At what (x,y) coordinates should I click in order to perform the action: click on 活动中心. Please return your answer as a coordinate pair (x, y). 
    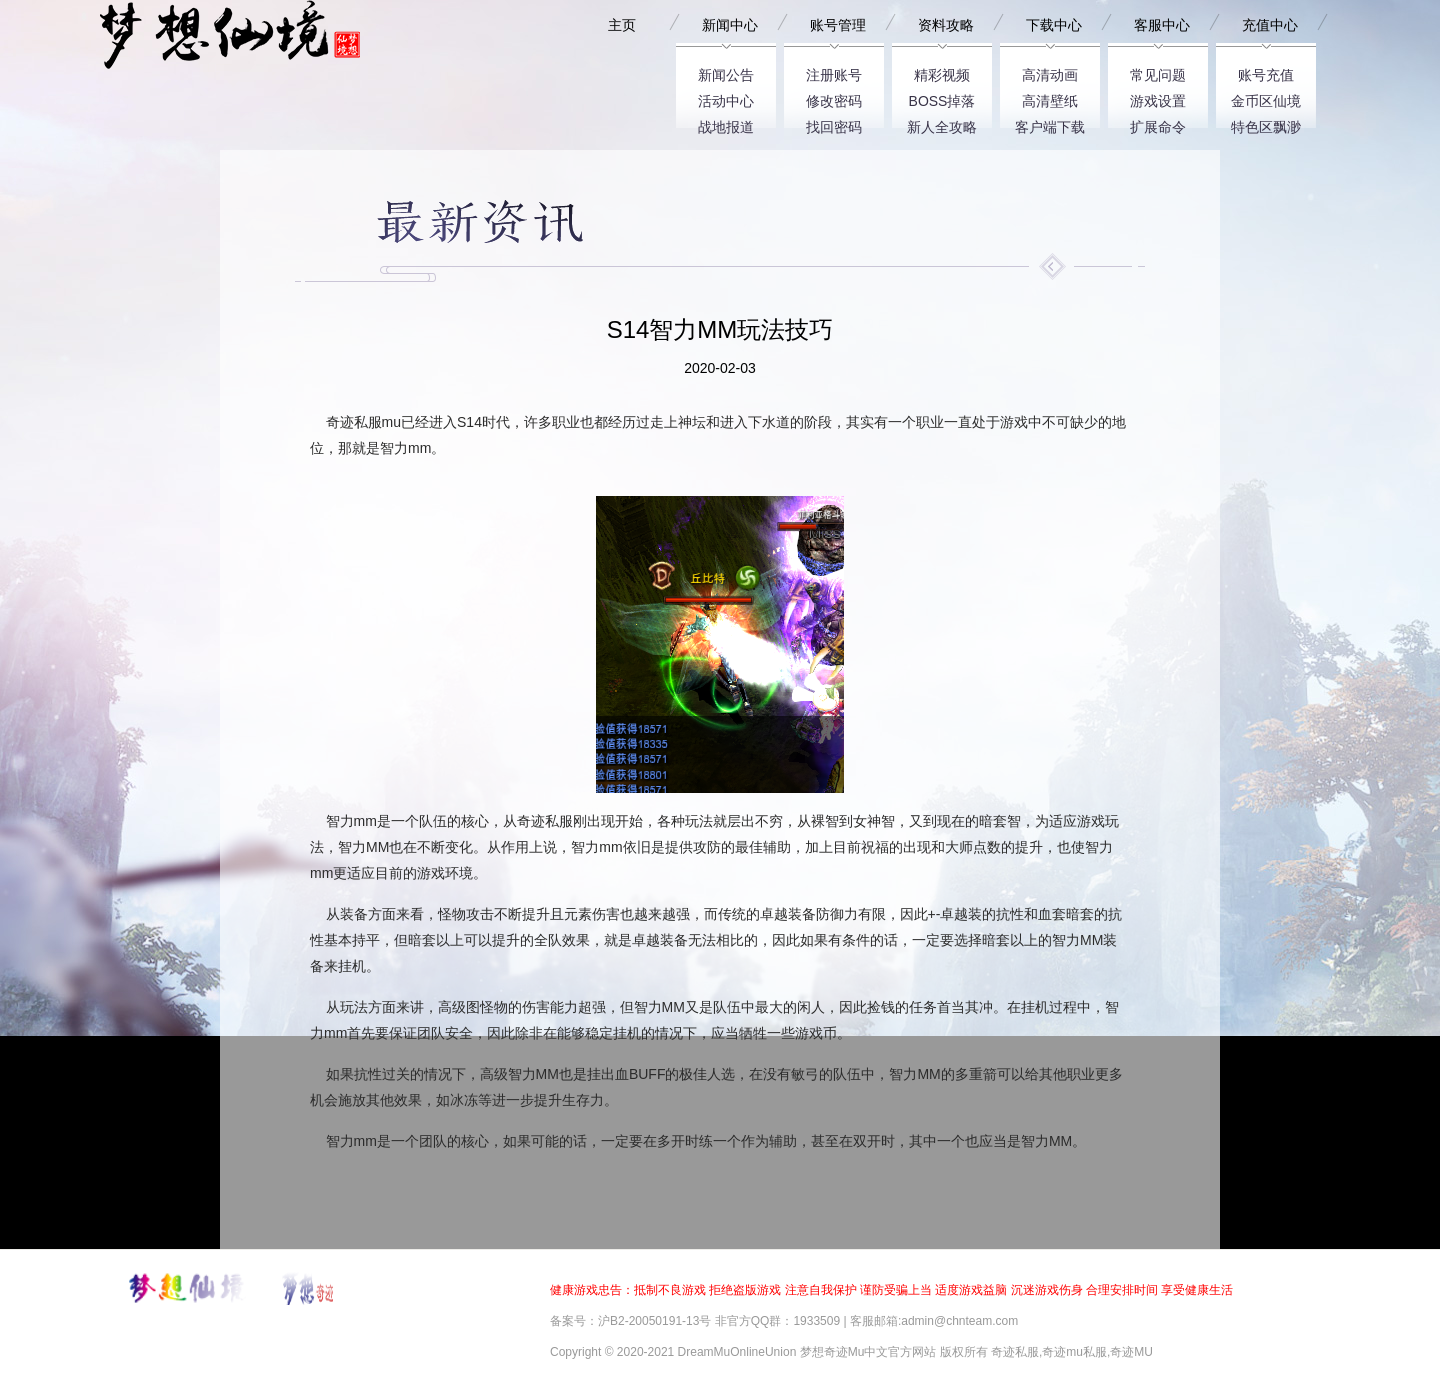
    Looking at the image, I should click on (726, 97).